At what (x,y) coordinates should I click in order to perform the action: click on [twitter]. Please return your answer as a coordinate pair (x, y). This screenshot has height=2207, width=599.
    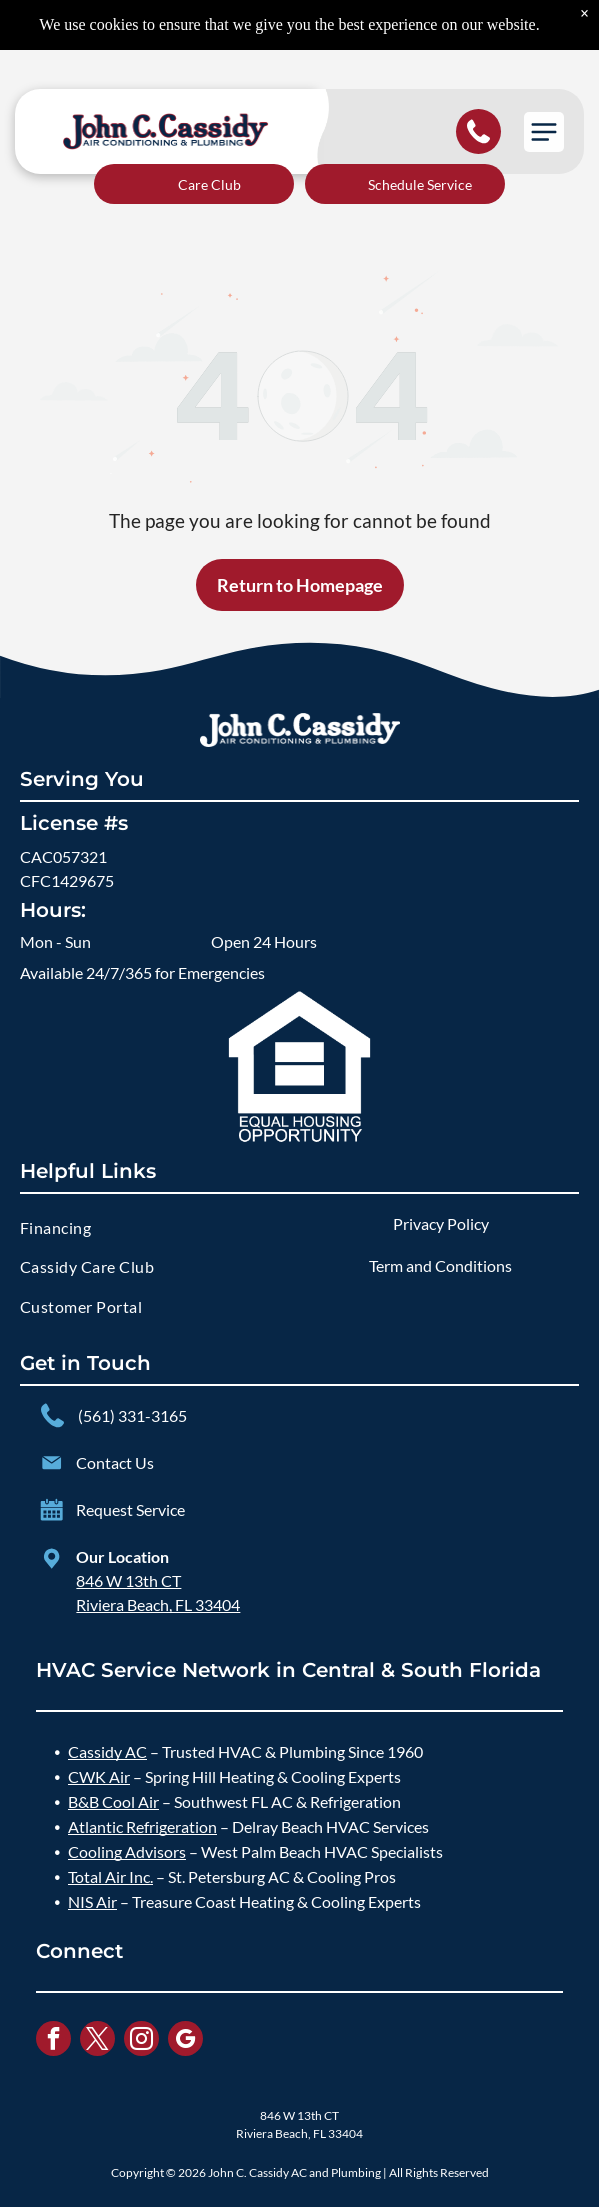
    Looking at the image, I should click on (97, 2041).